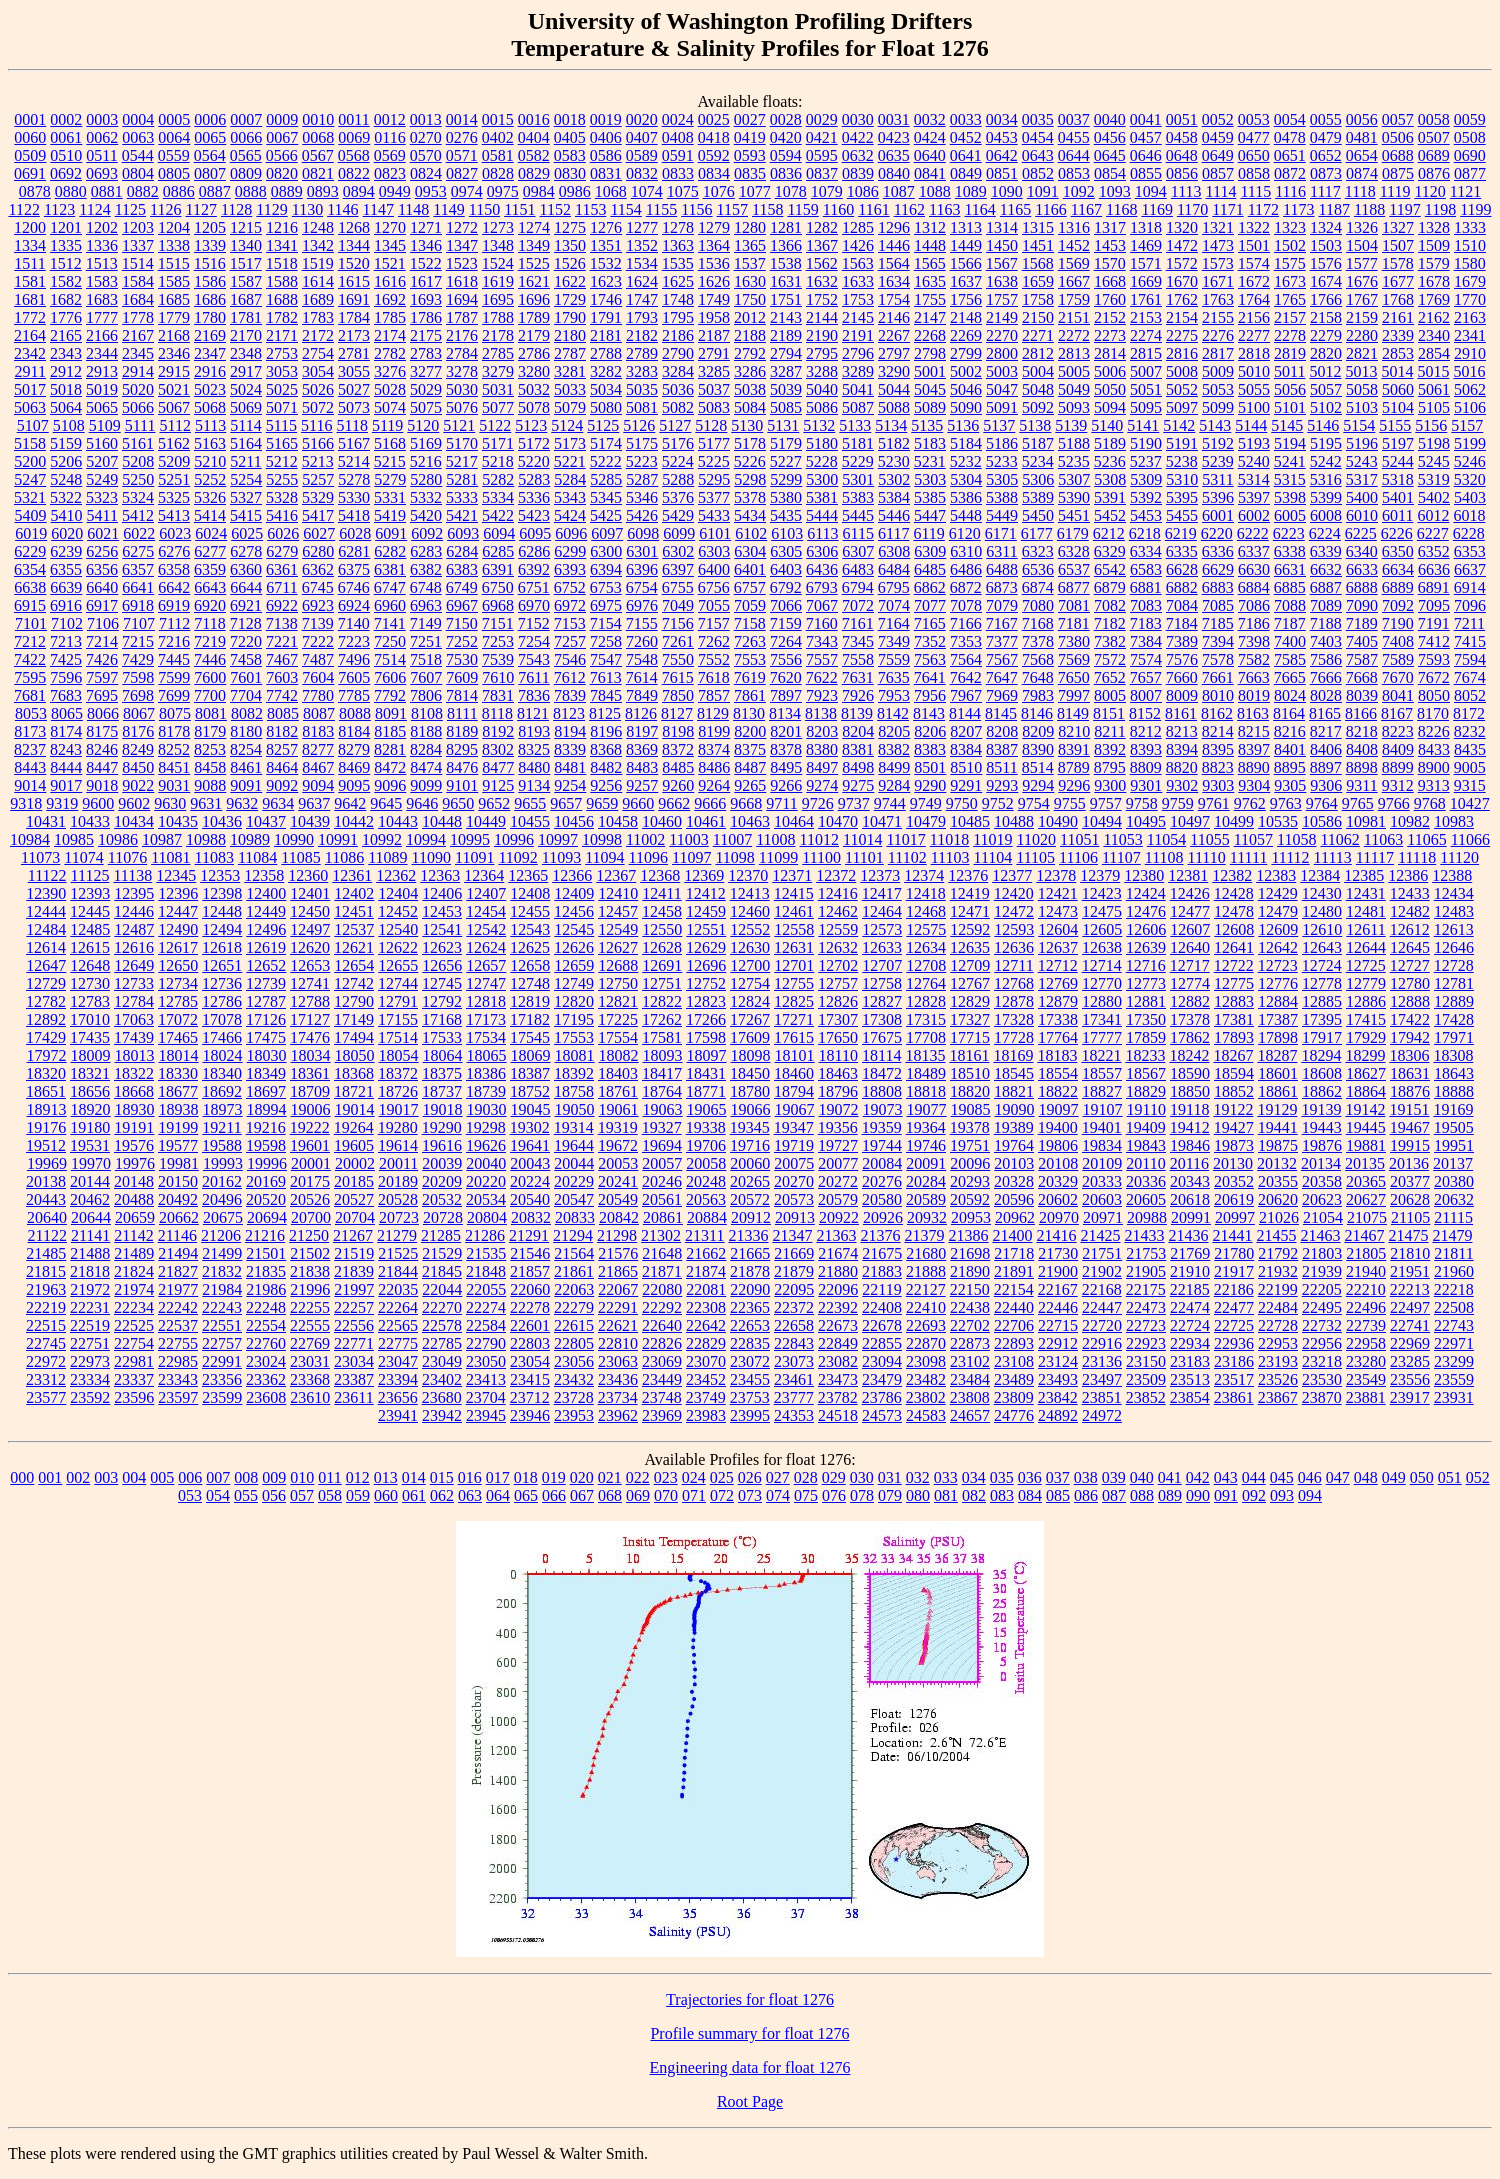 This screenshot has height=2179, width=1500. I want to click on 0640, so click(930, 155).